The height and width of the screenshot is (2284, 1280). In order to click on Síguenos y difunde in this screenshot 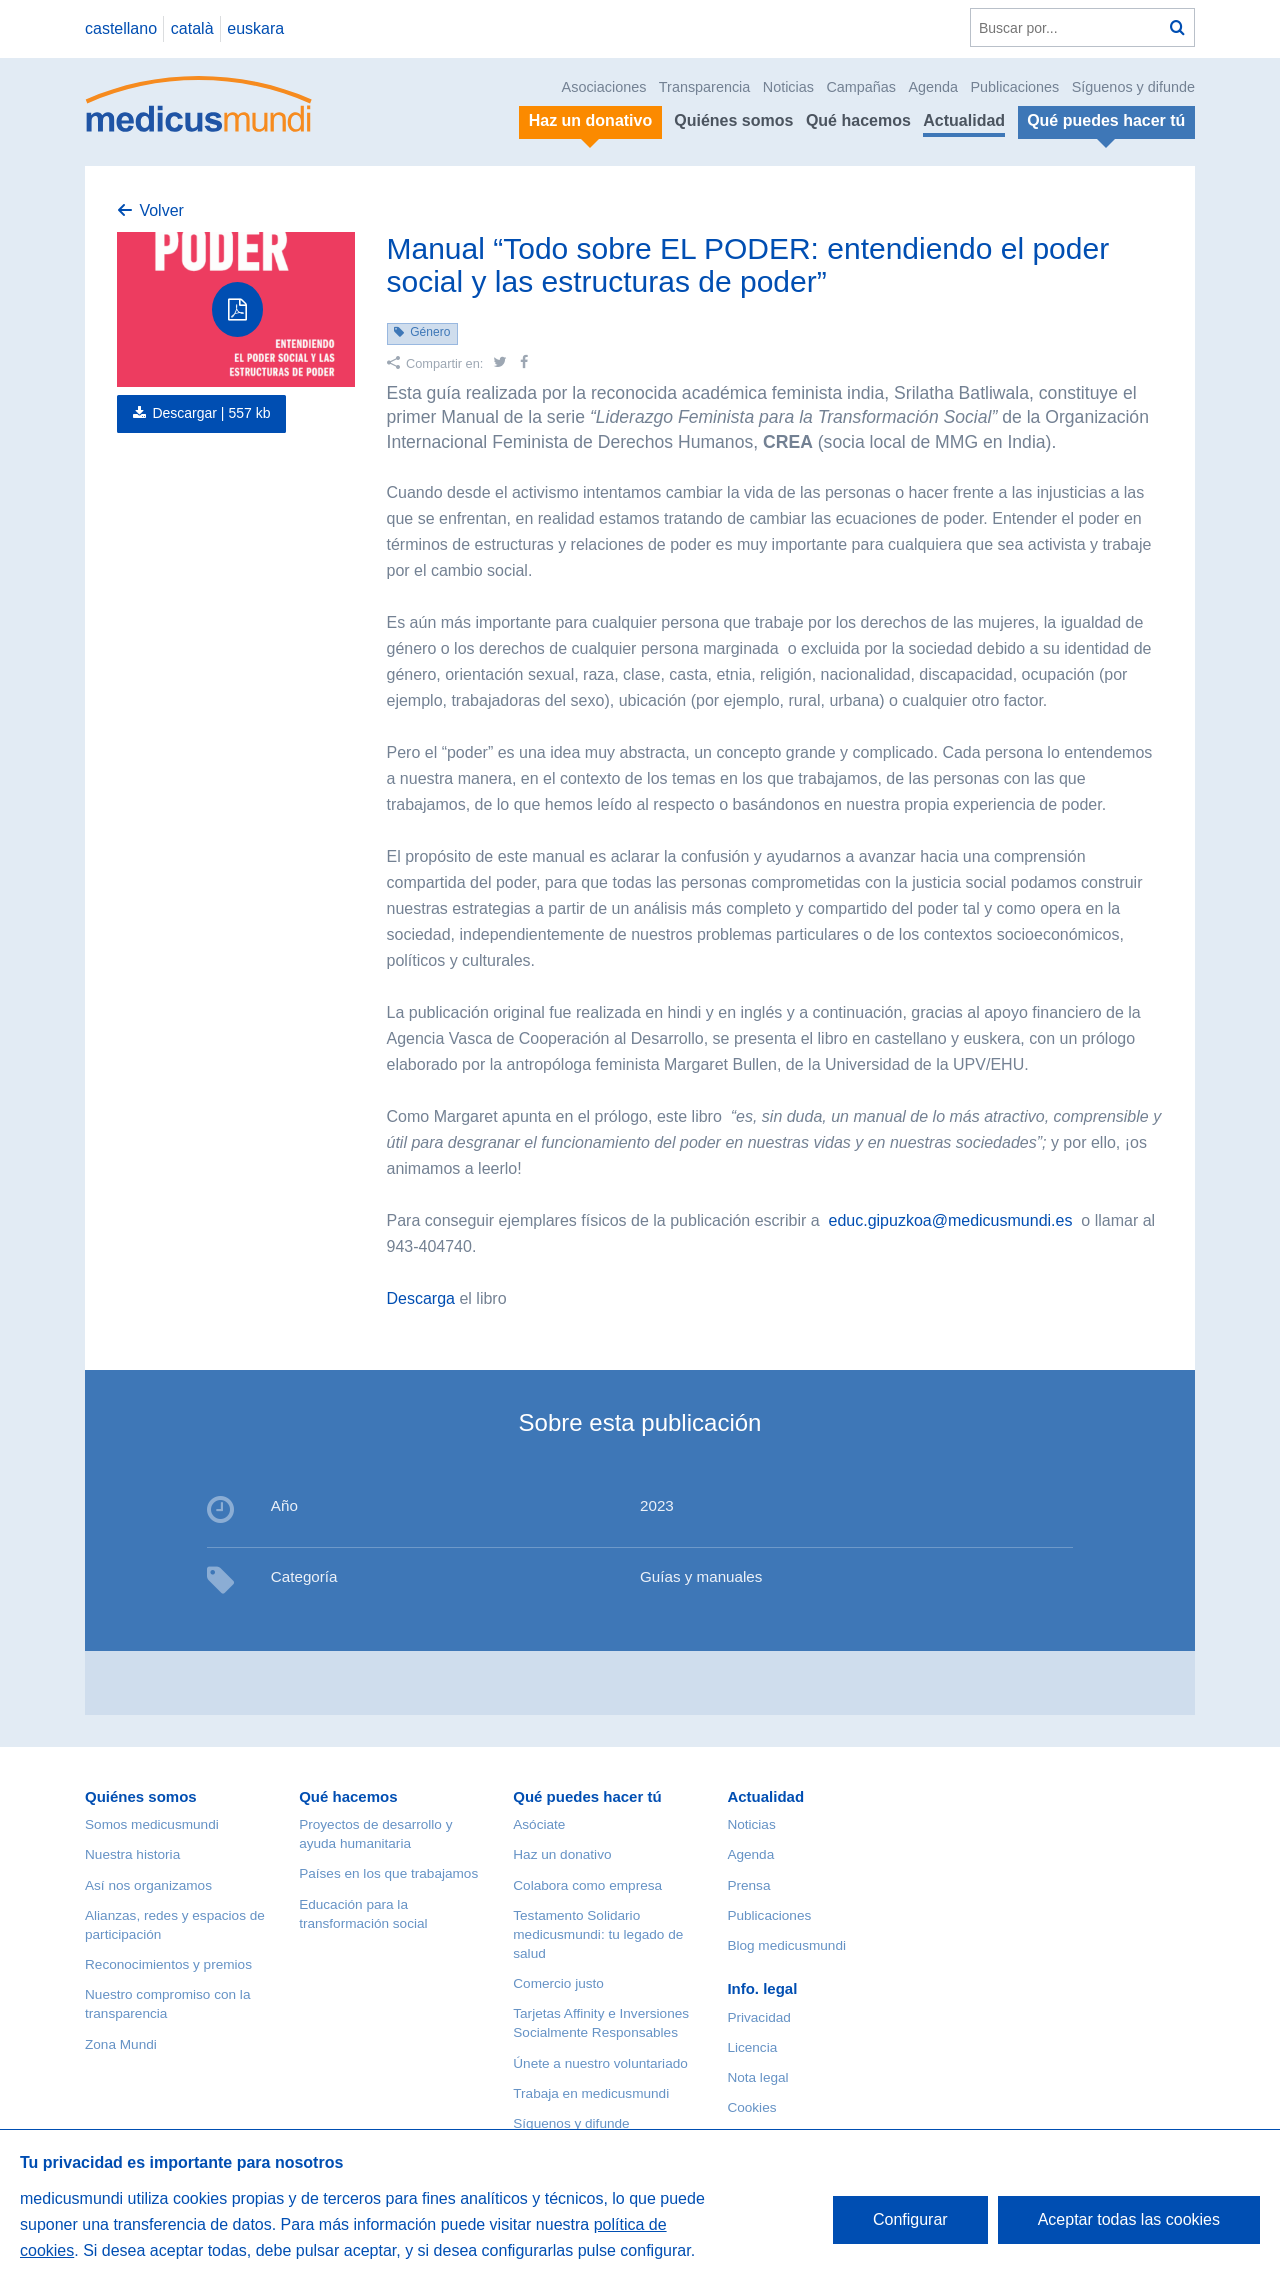, I will do `click(1133, 87)`.